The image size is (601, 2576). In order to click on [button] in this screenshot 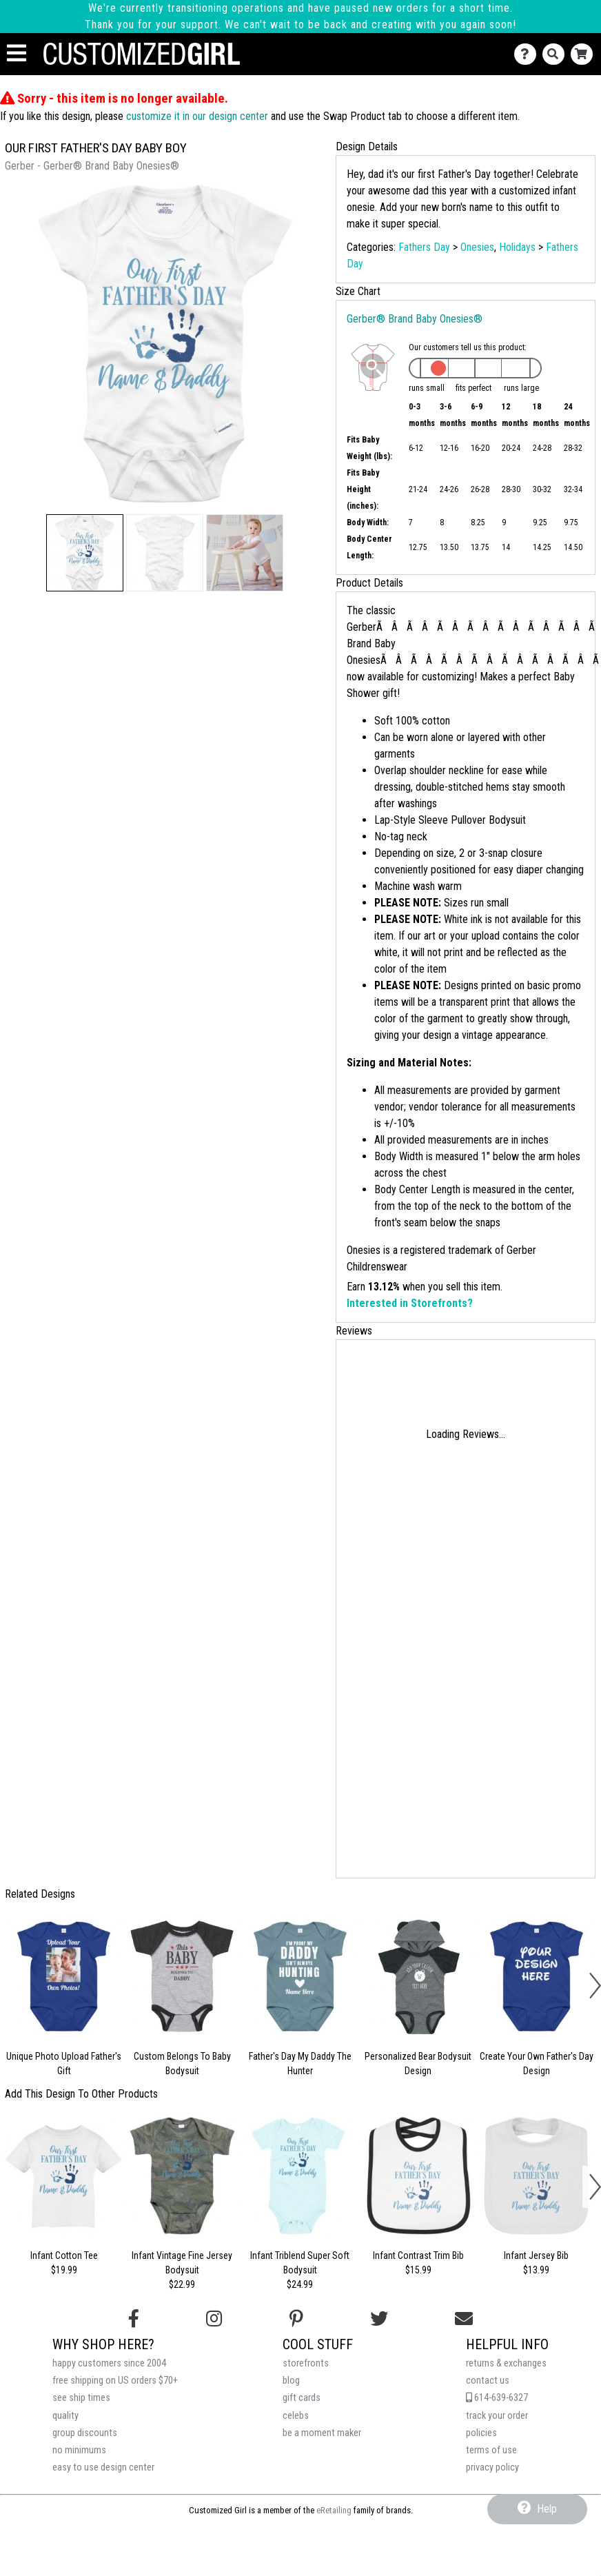, I will do `click(85, 553)`.